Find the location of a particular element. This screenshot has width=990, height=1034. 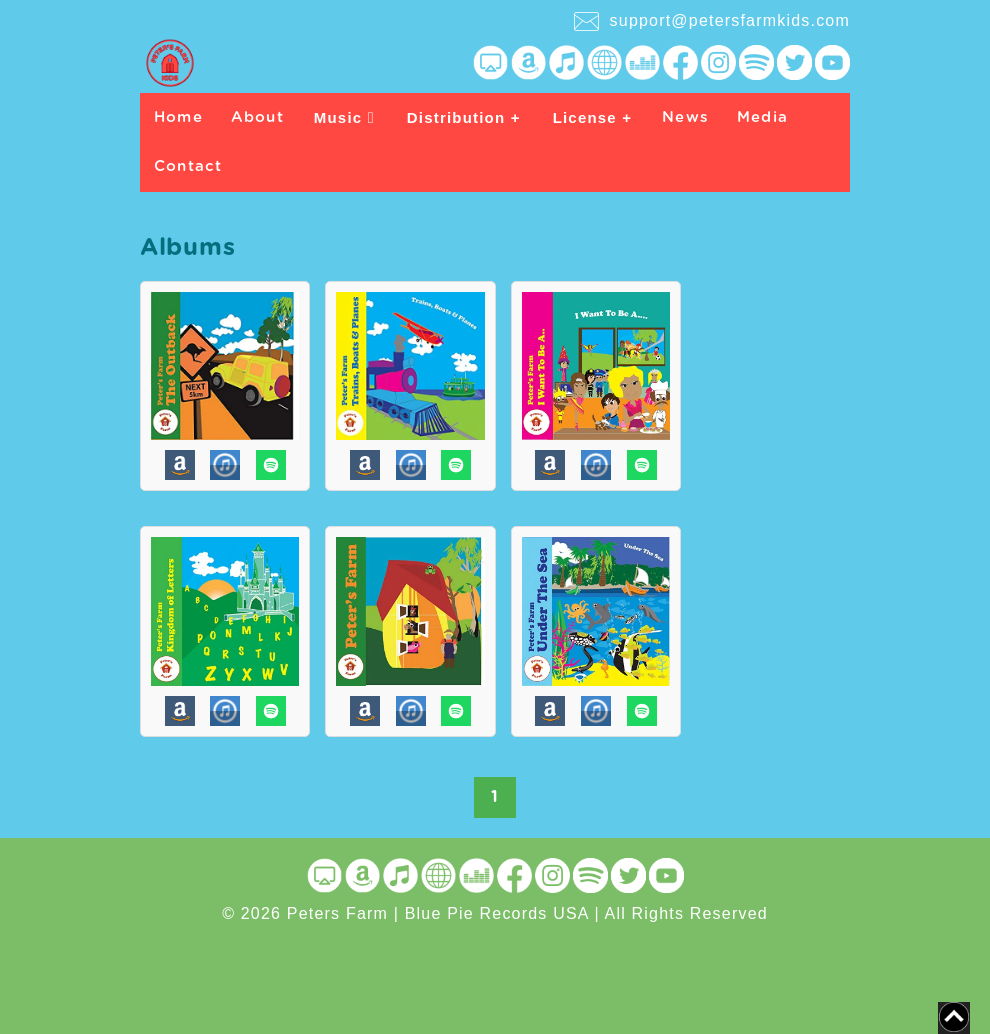

License + is located at coordinates (593, 117).